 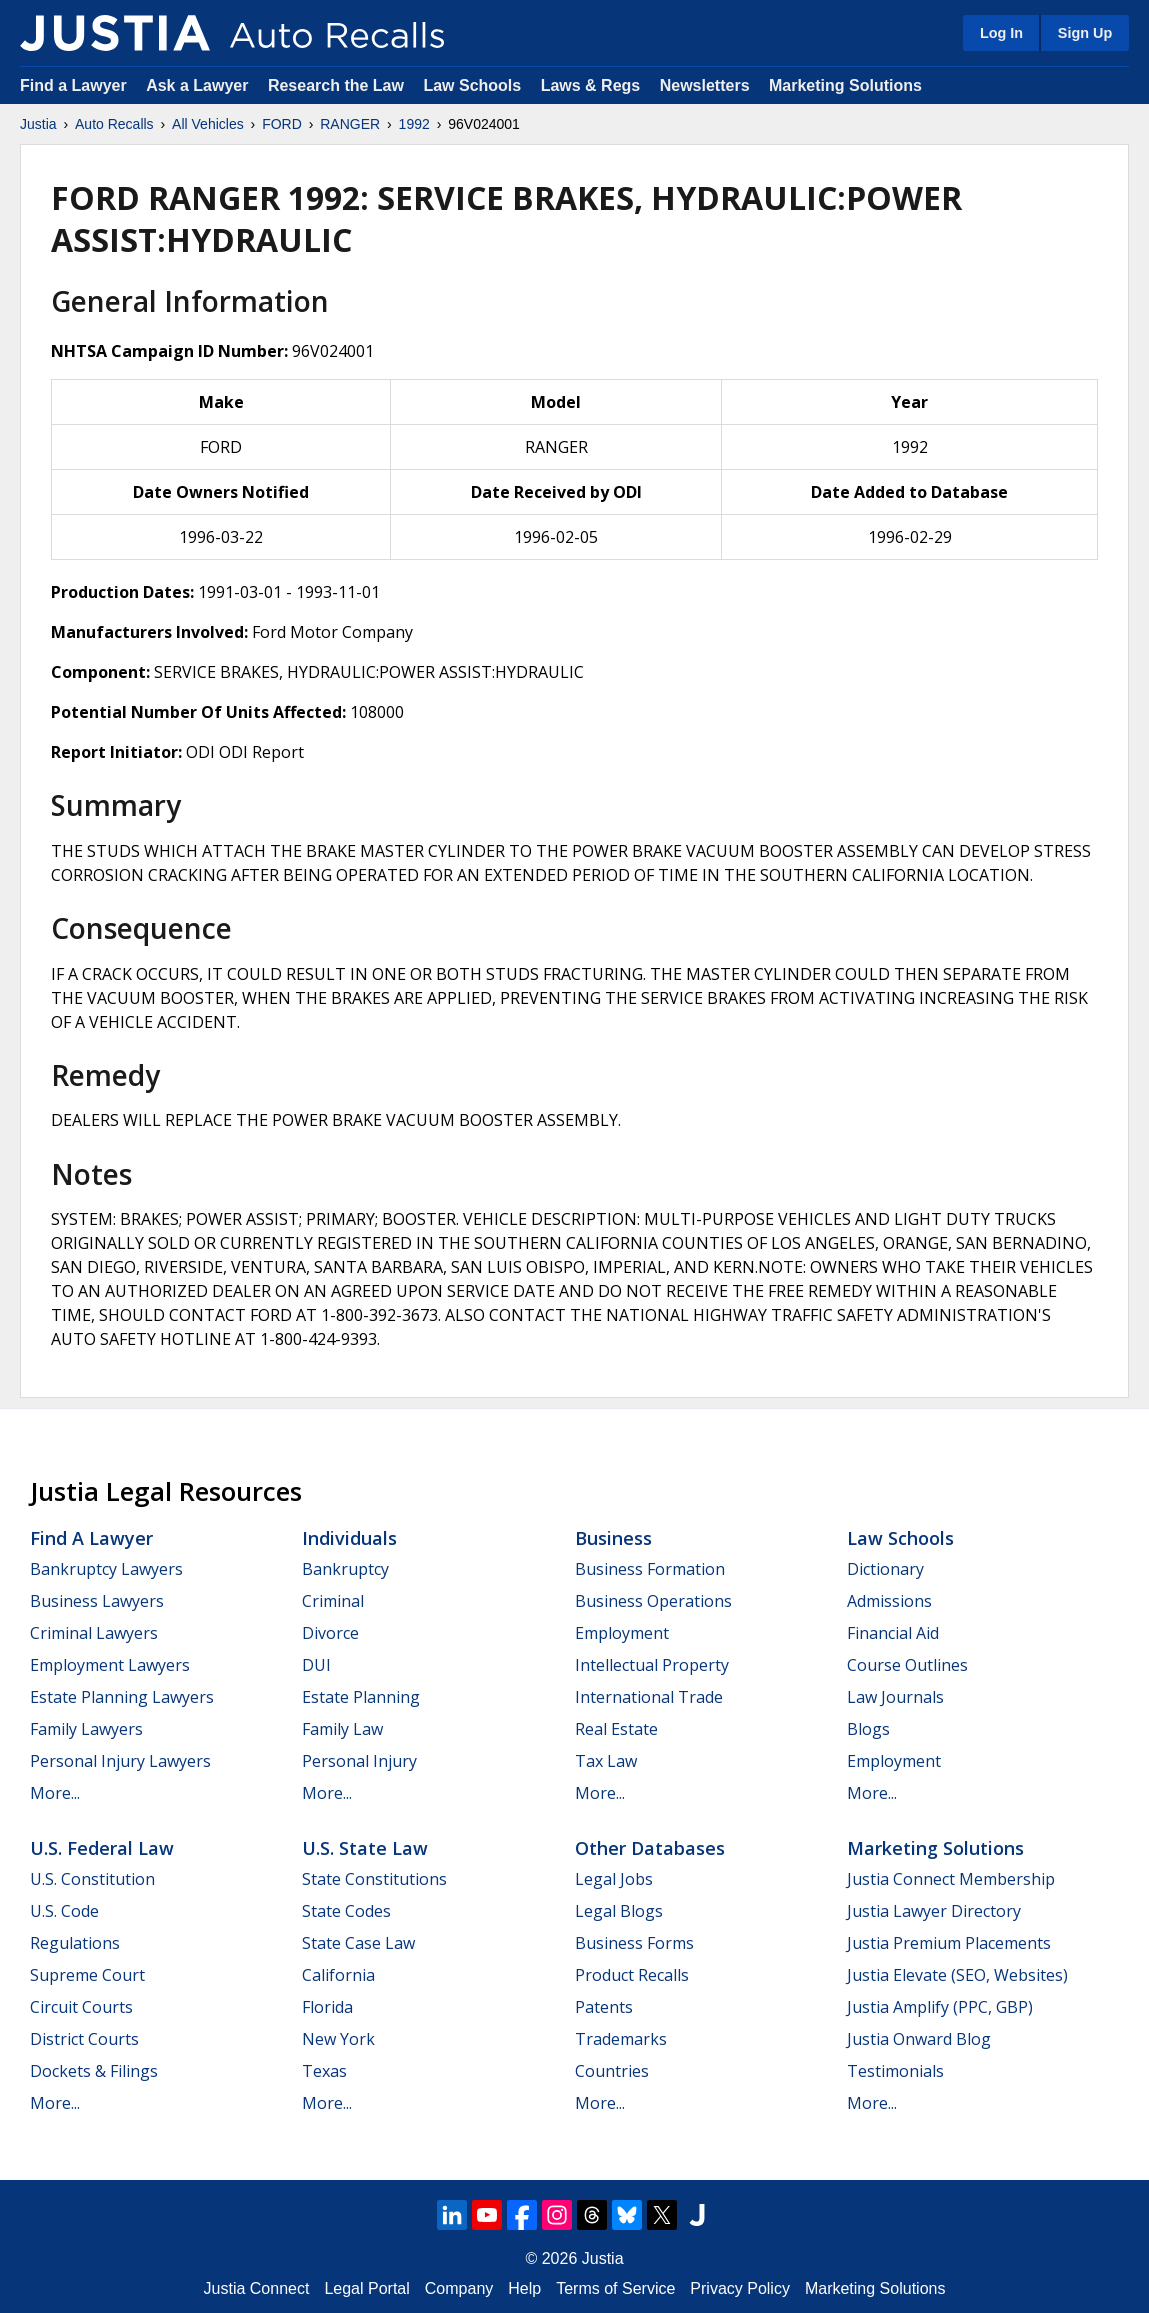 I want to click on RANGER, so click(x=350, y=124).